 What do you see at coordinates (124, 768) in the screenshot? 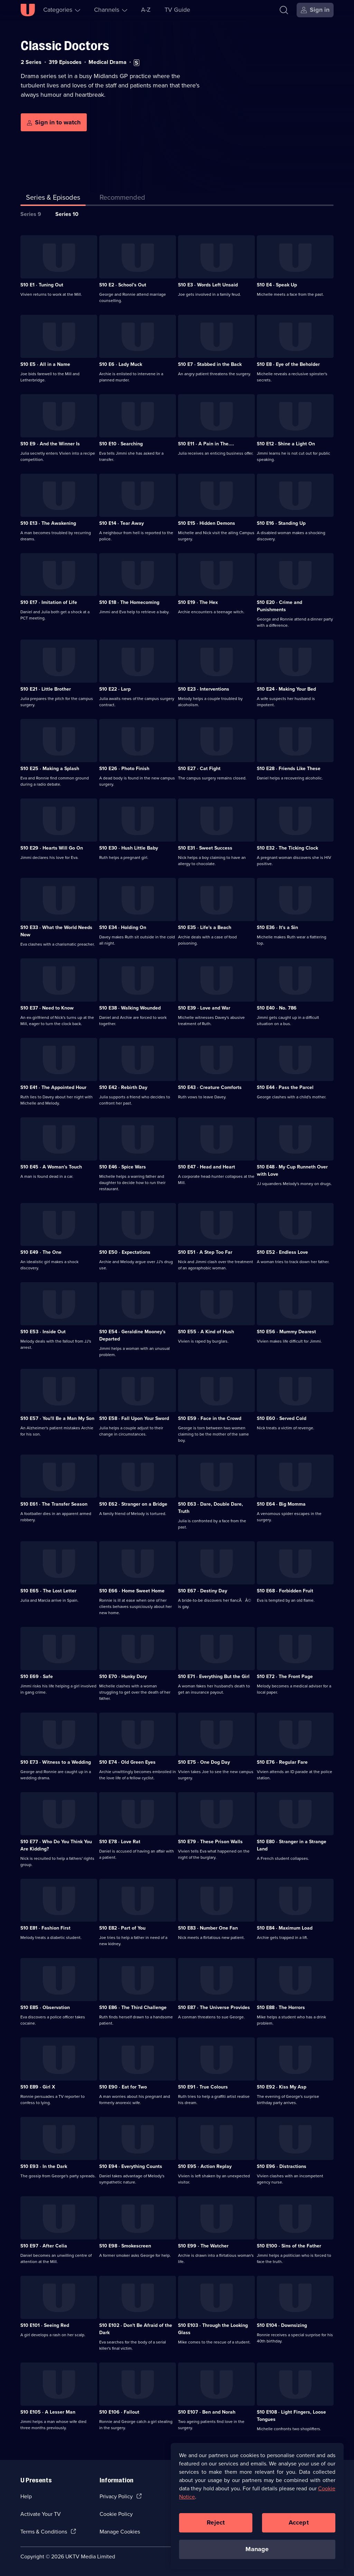
I see `S10 E26 · Photo Finish [Series 10 Episode 26, Photo Finish]` at bounding box center [124, 768].